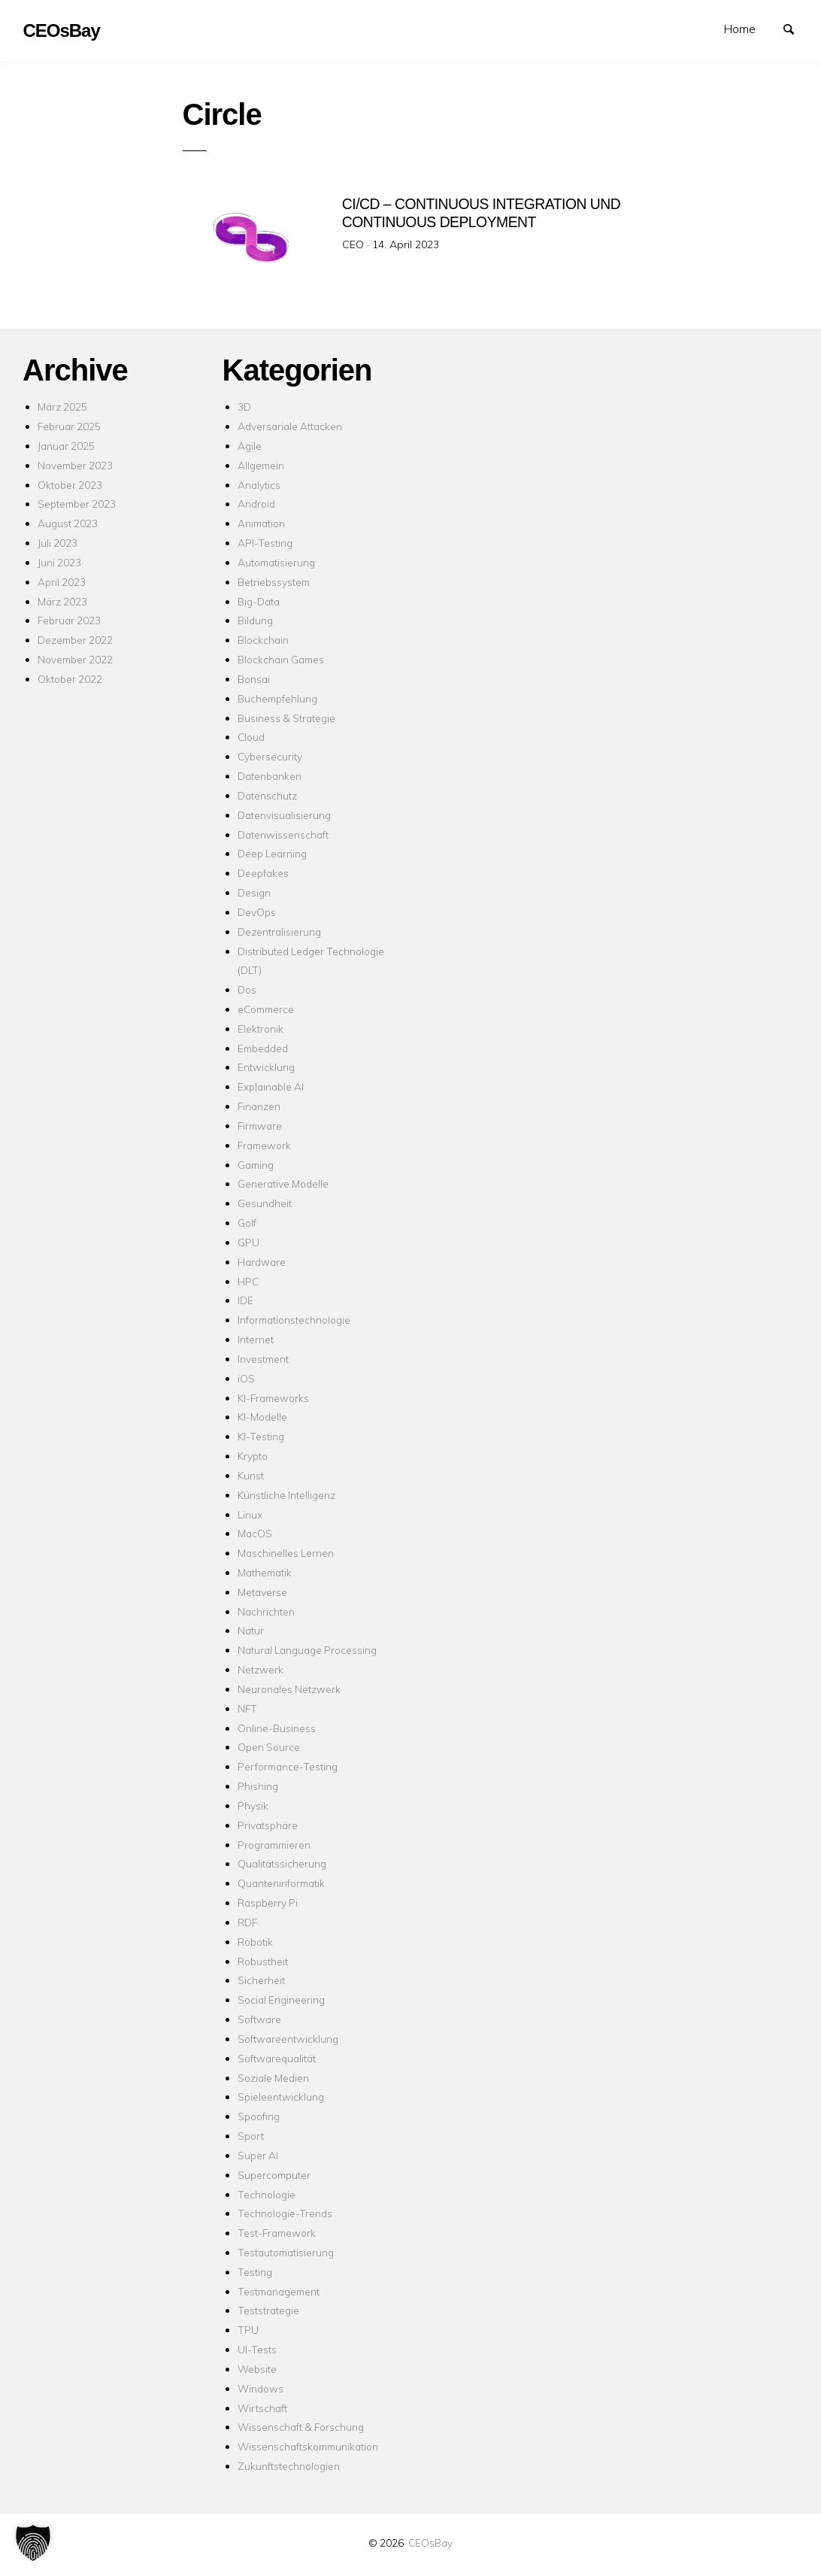 The image size is (821, 2576). What do you see at coordinates (261, 1980) in the screenshot?
I see `Sicherheit` at bounding box center [261, 1980].